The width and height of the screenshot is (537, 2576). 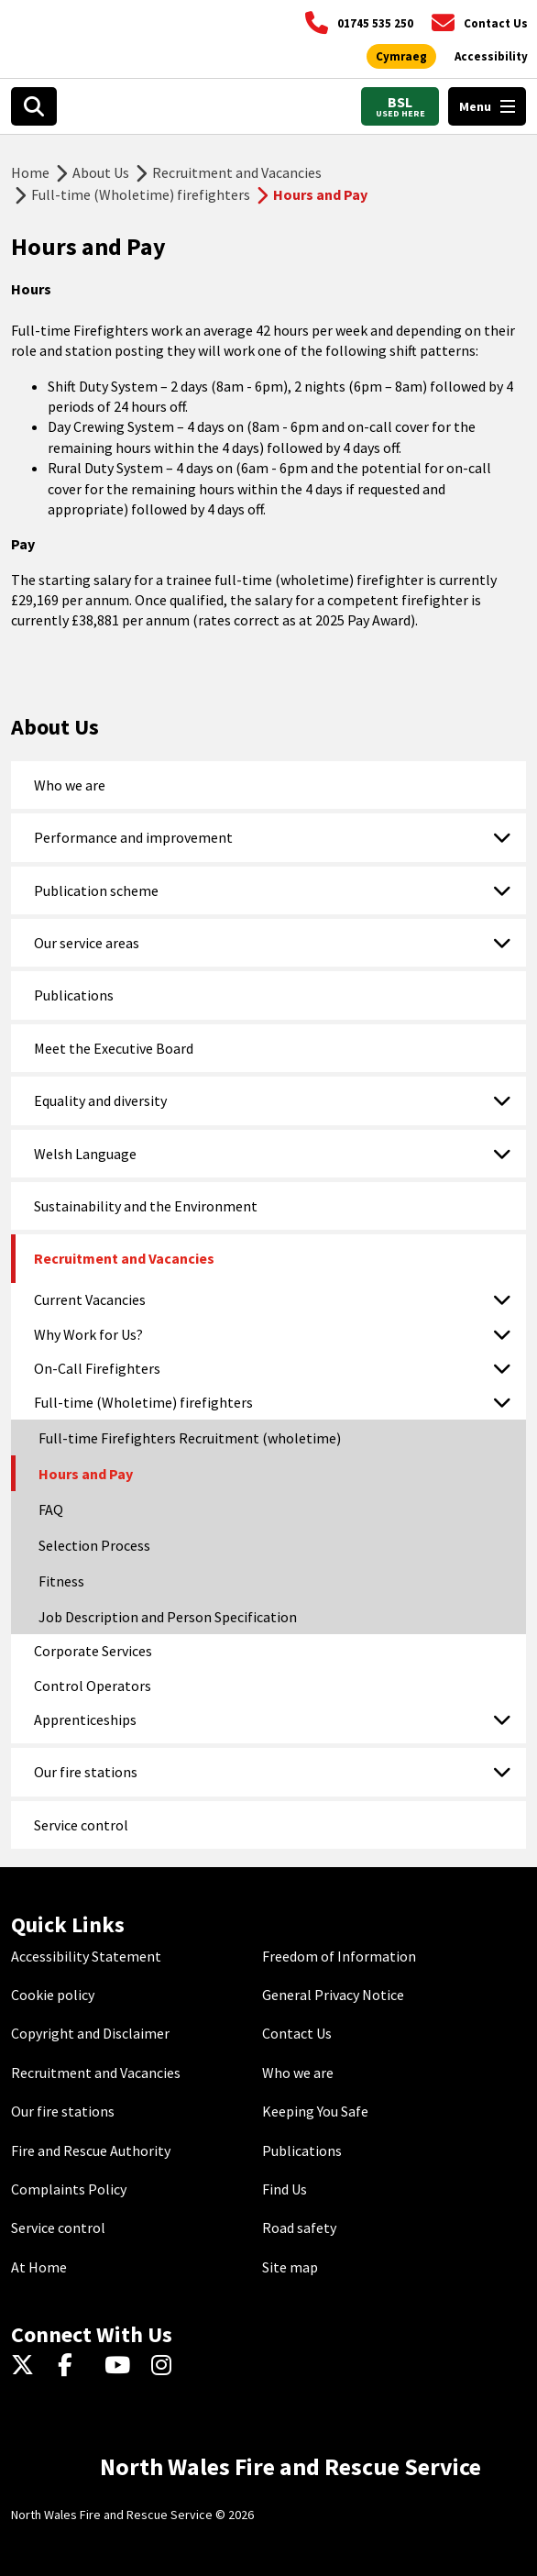 What do you see at coordinates (85, 1719) in the screenshot?
I see `Apprenticeships` at bounding box center [85, 1719].